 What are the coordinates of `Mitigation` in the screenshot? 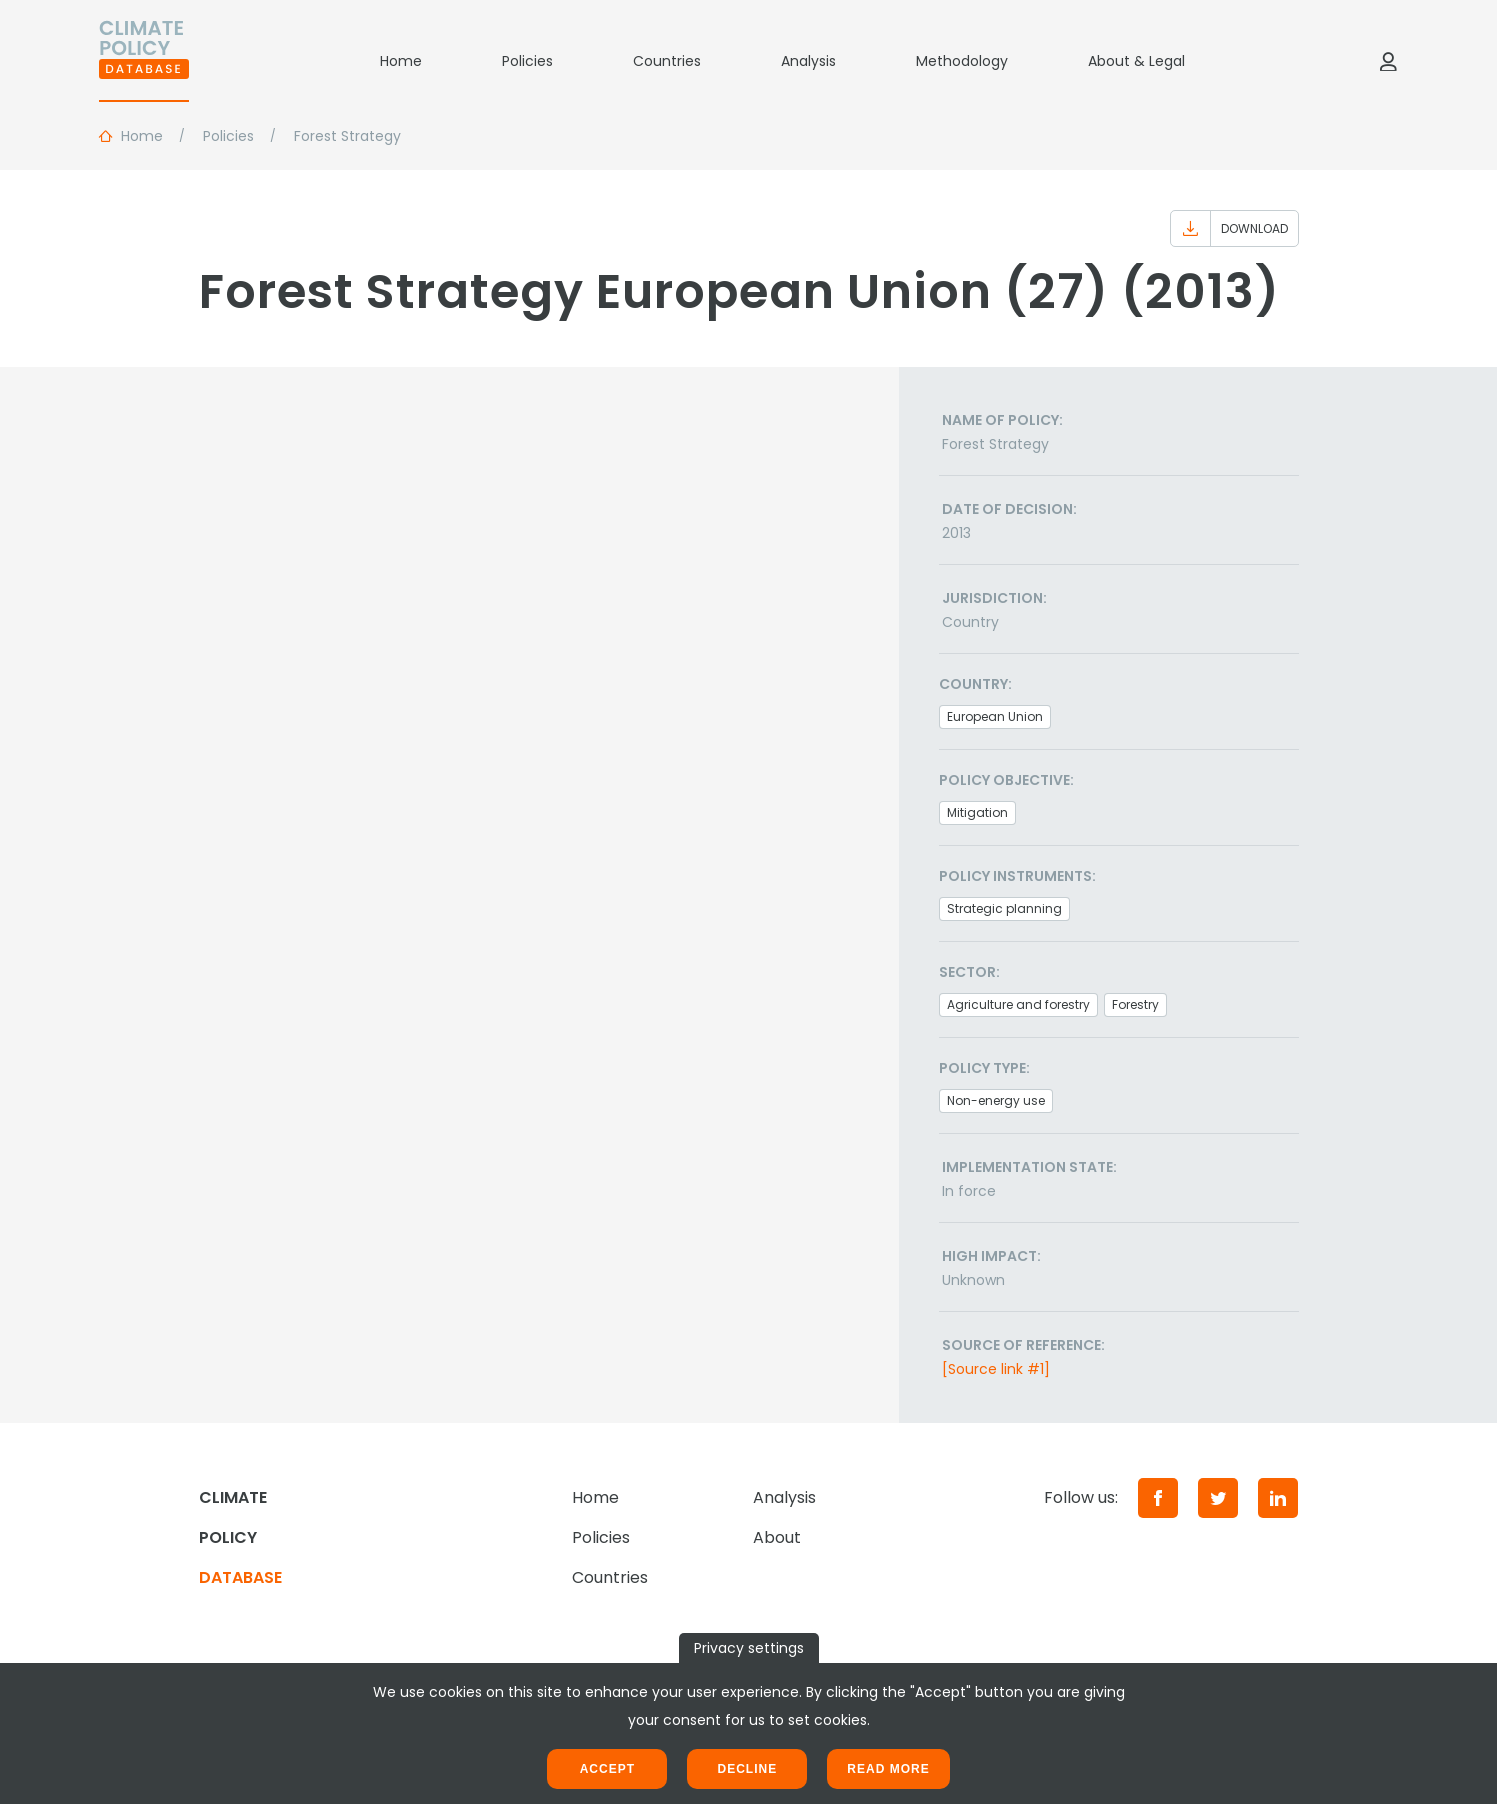 It's located at (977, 812).